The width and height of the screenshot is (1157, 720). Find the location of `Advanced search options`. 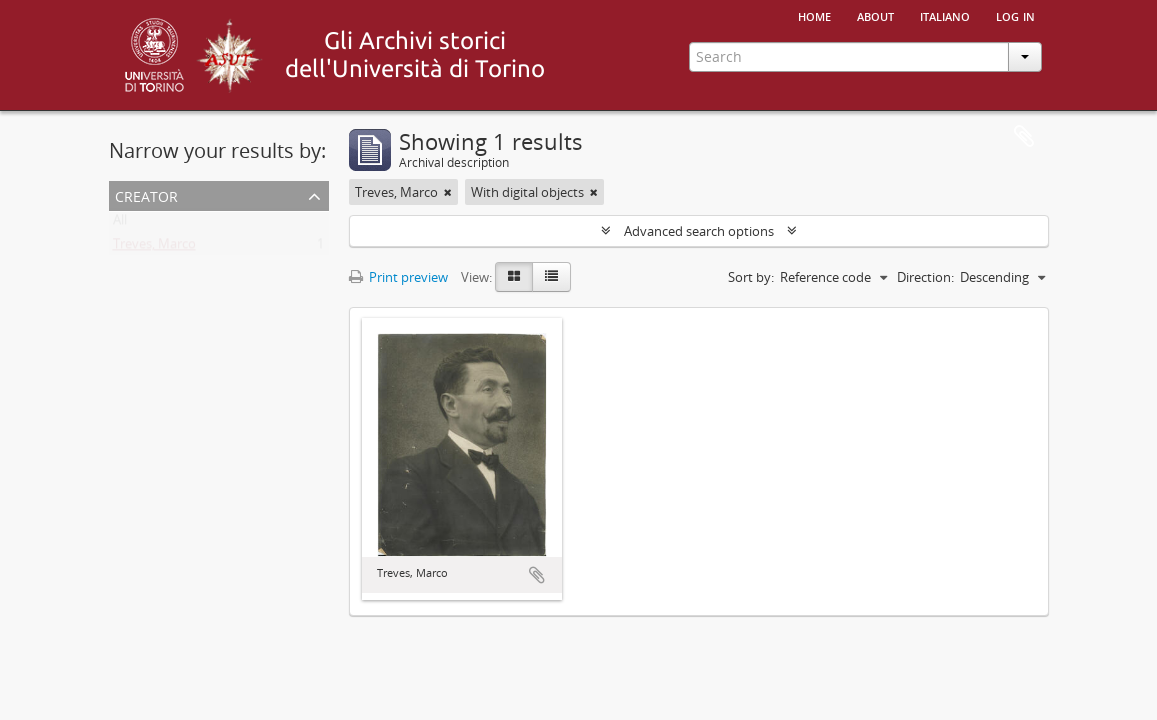

Advanced search options is located at coordinates (699, 231).